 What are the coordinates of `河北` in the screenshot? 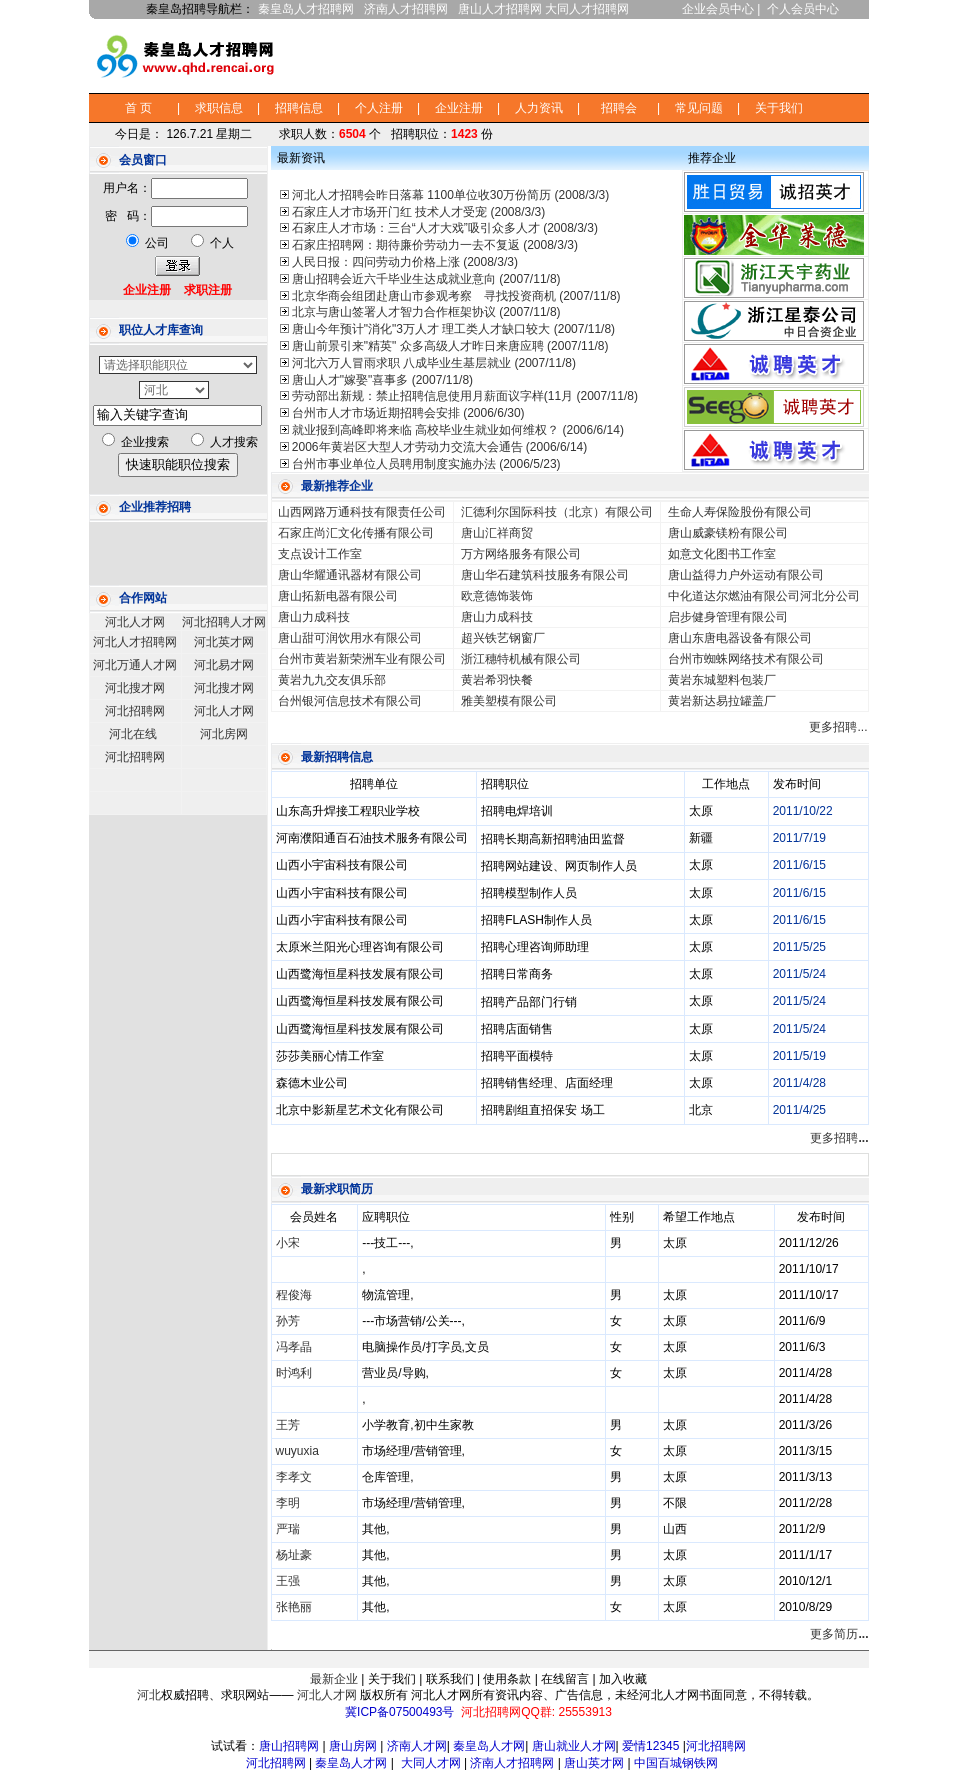 It's located at (149, 1695).